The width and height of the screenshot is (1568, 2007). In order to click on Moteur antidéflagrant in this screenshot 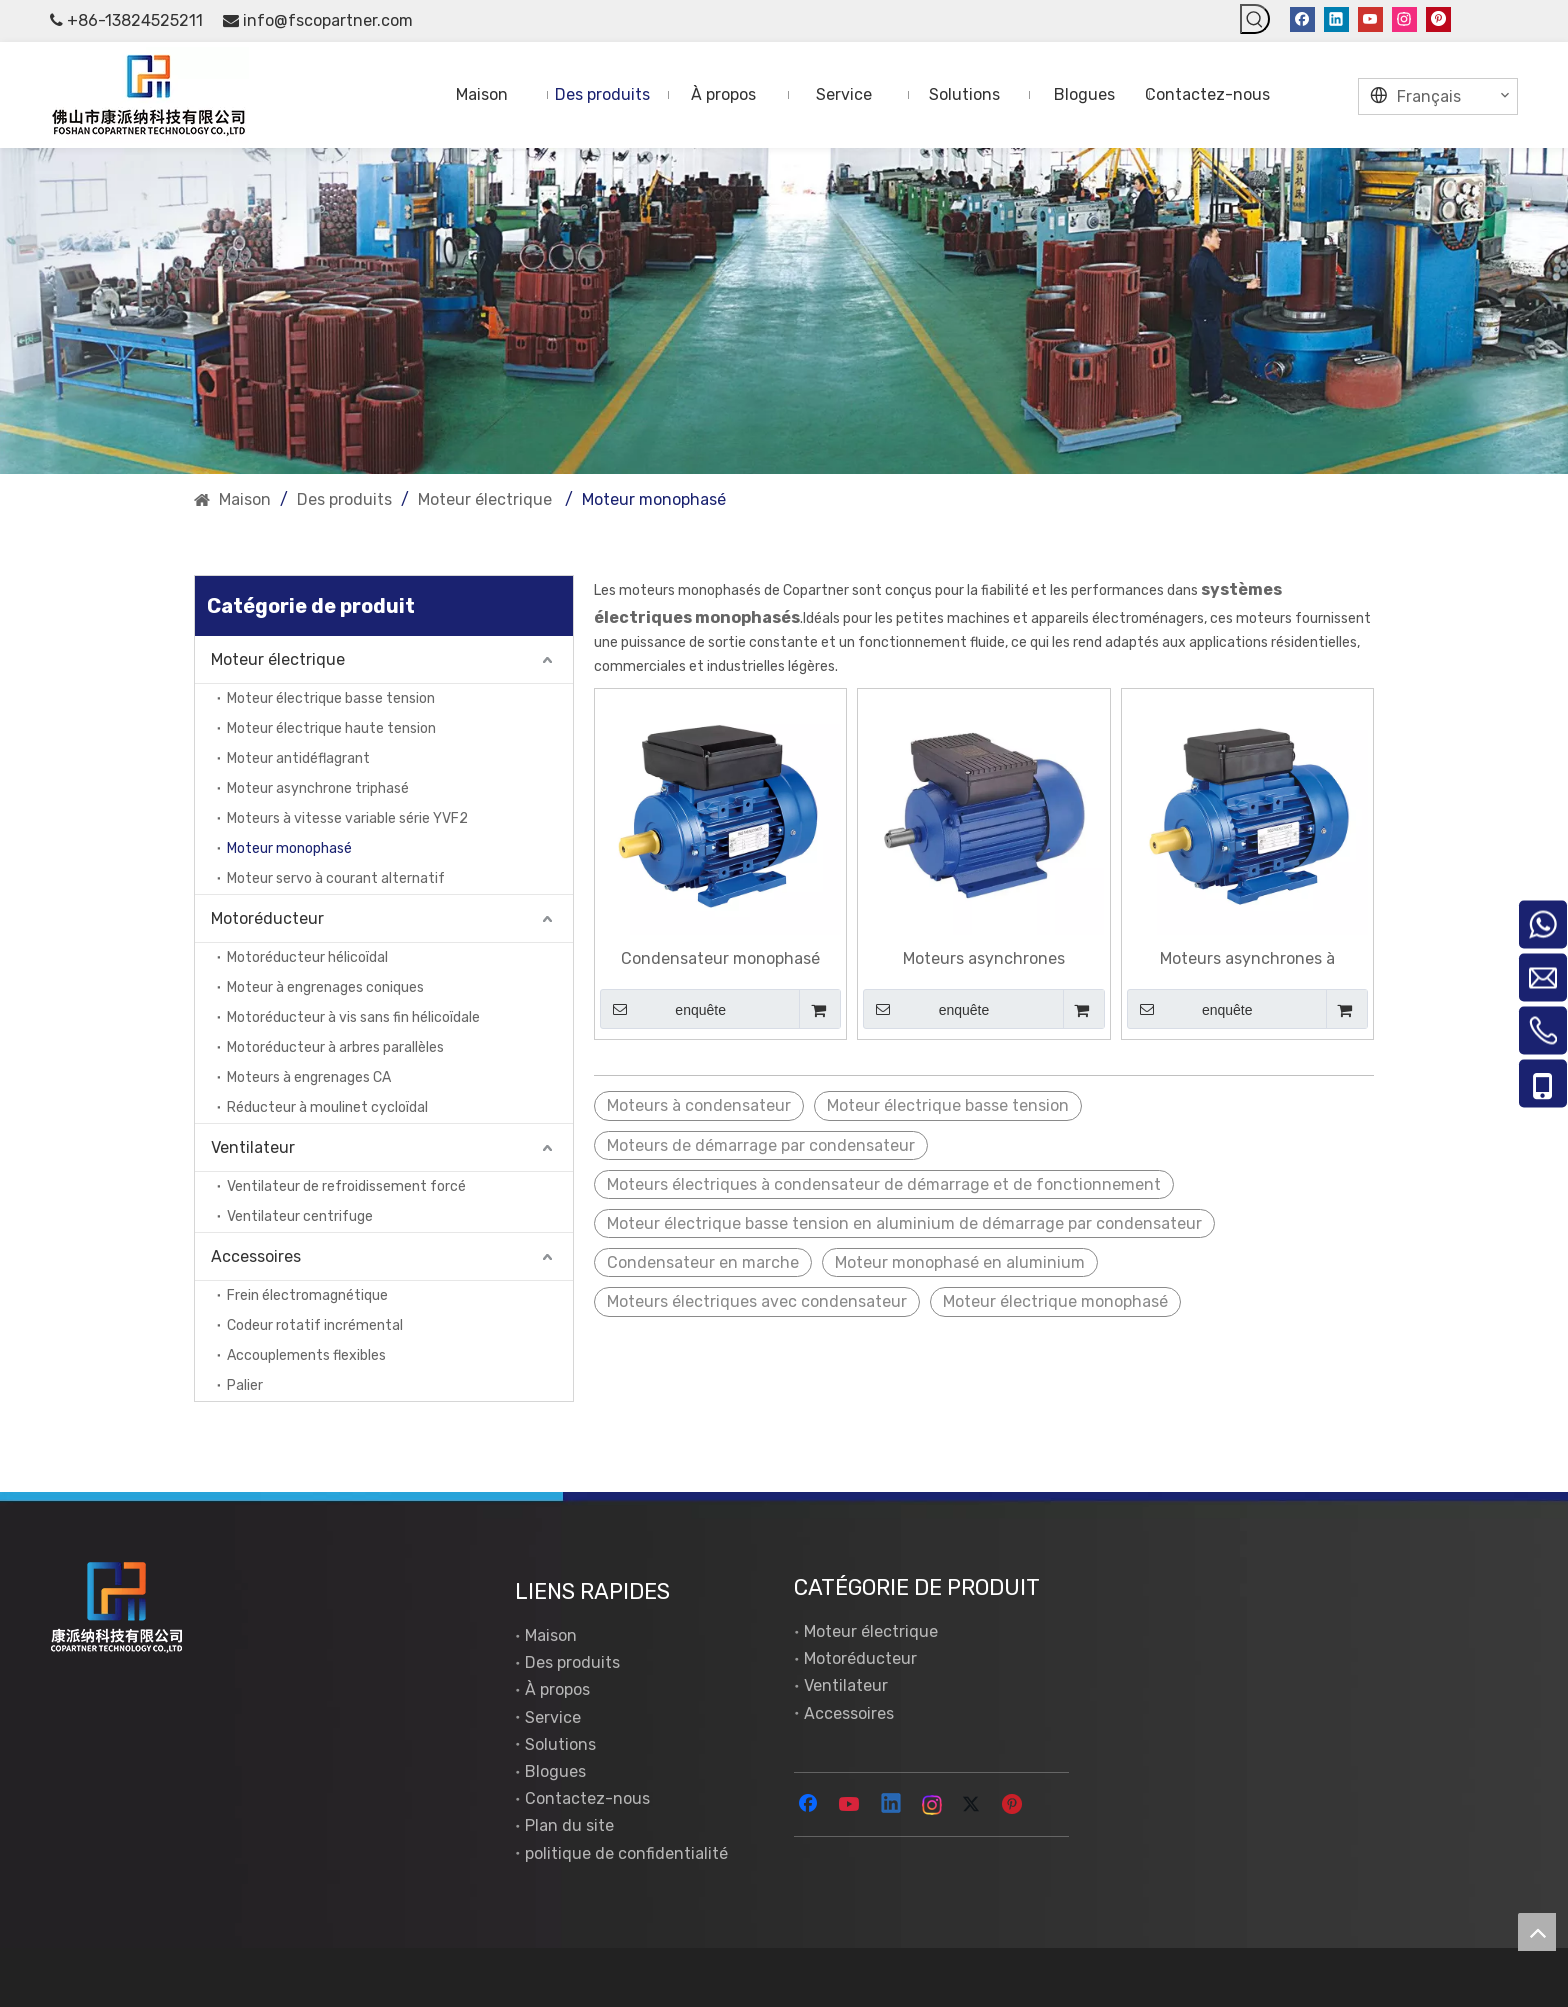, I will do `click(298, 758)`.